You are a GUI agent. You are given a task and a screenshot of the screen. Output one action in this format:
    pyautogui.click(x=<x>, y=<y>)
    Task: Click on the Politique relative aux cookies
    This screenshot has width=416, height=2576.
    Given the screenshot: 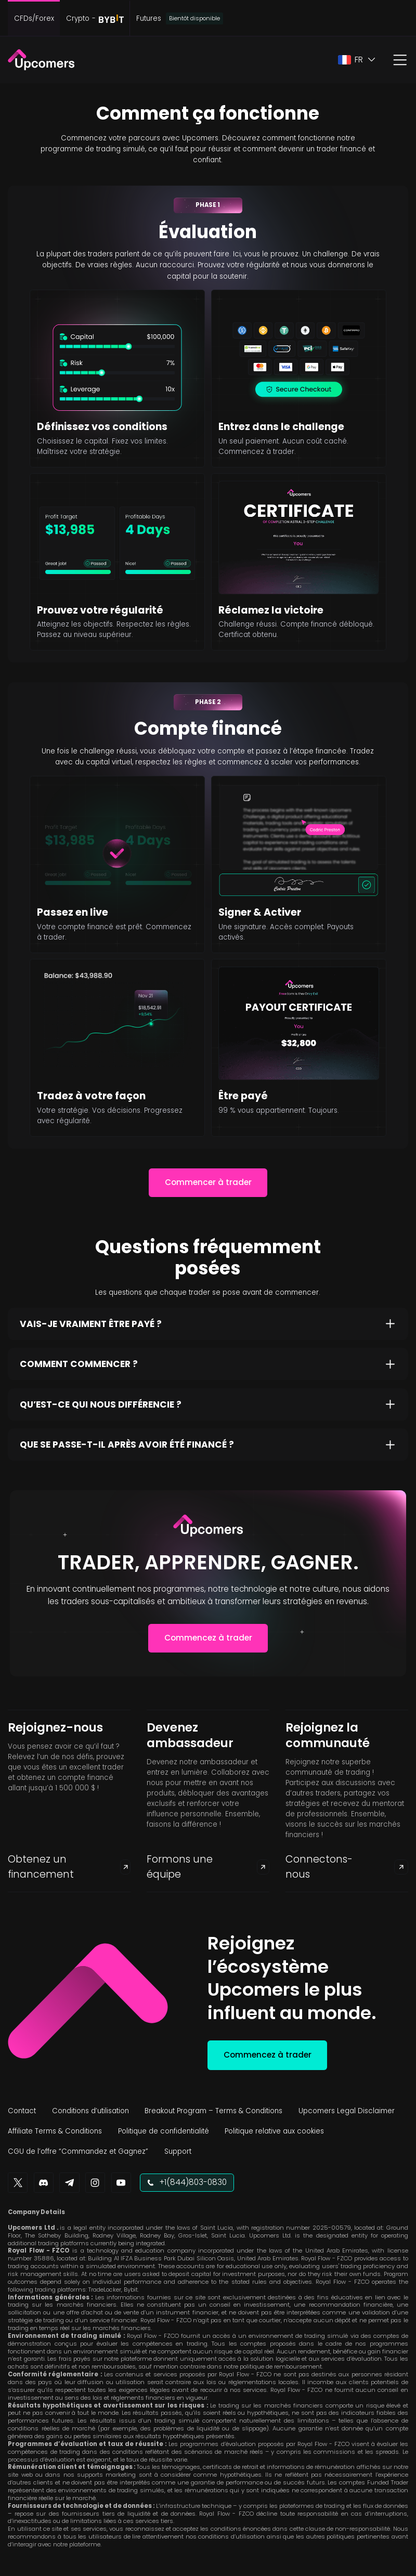 What is the action you would take?
    pyautogui.click(x=274, y=2131)
    